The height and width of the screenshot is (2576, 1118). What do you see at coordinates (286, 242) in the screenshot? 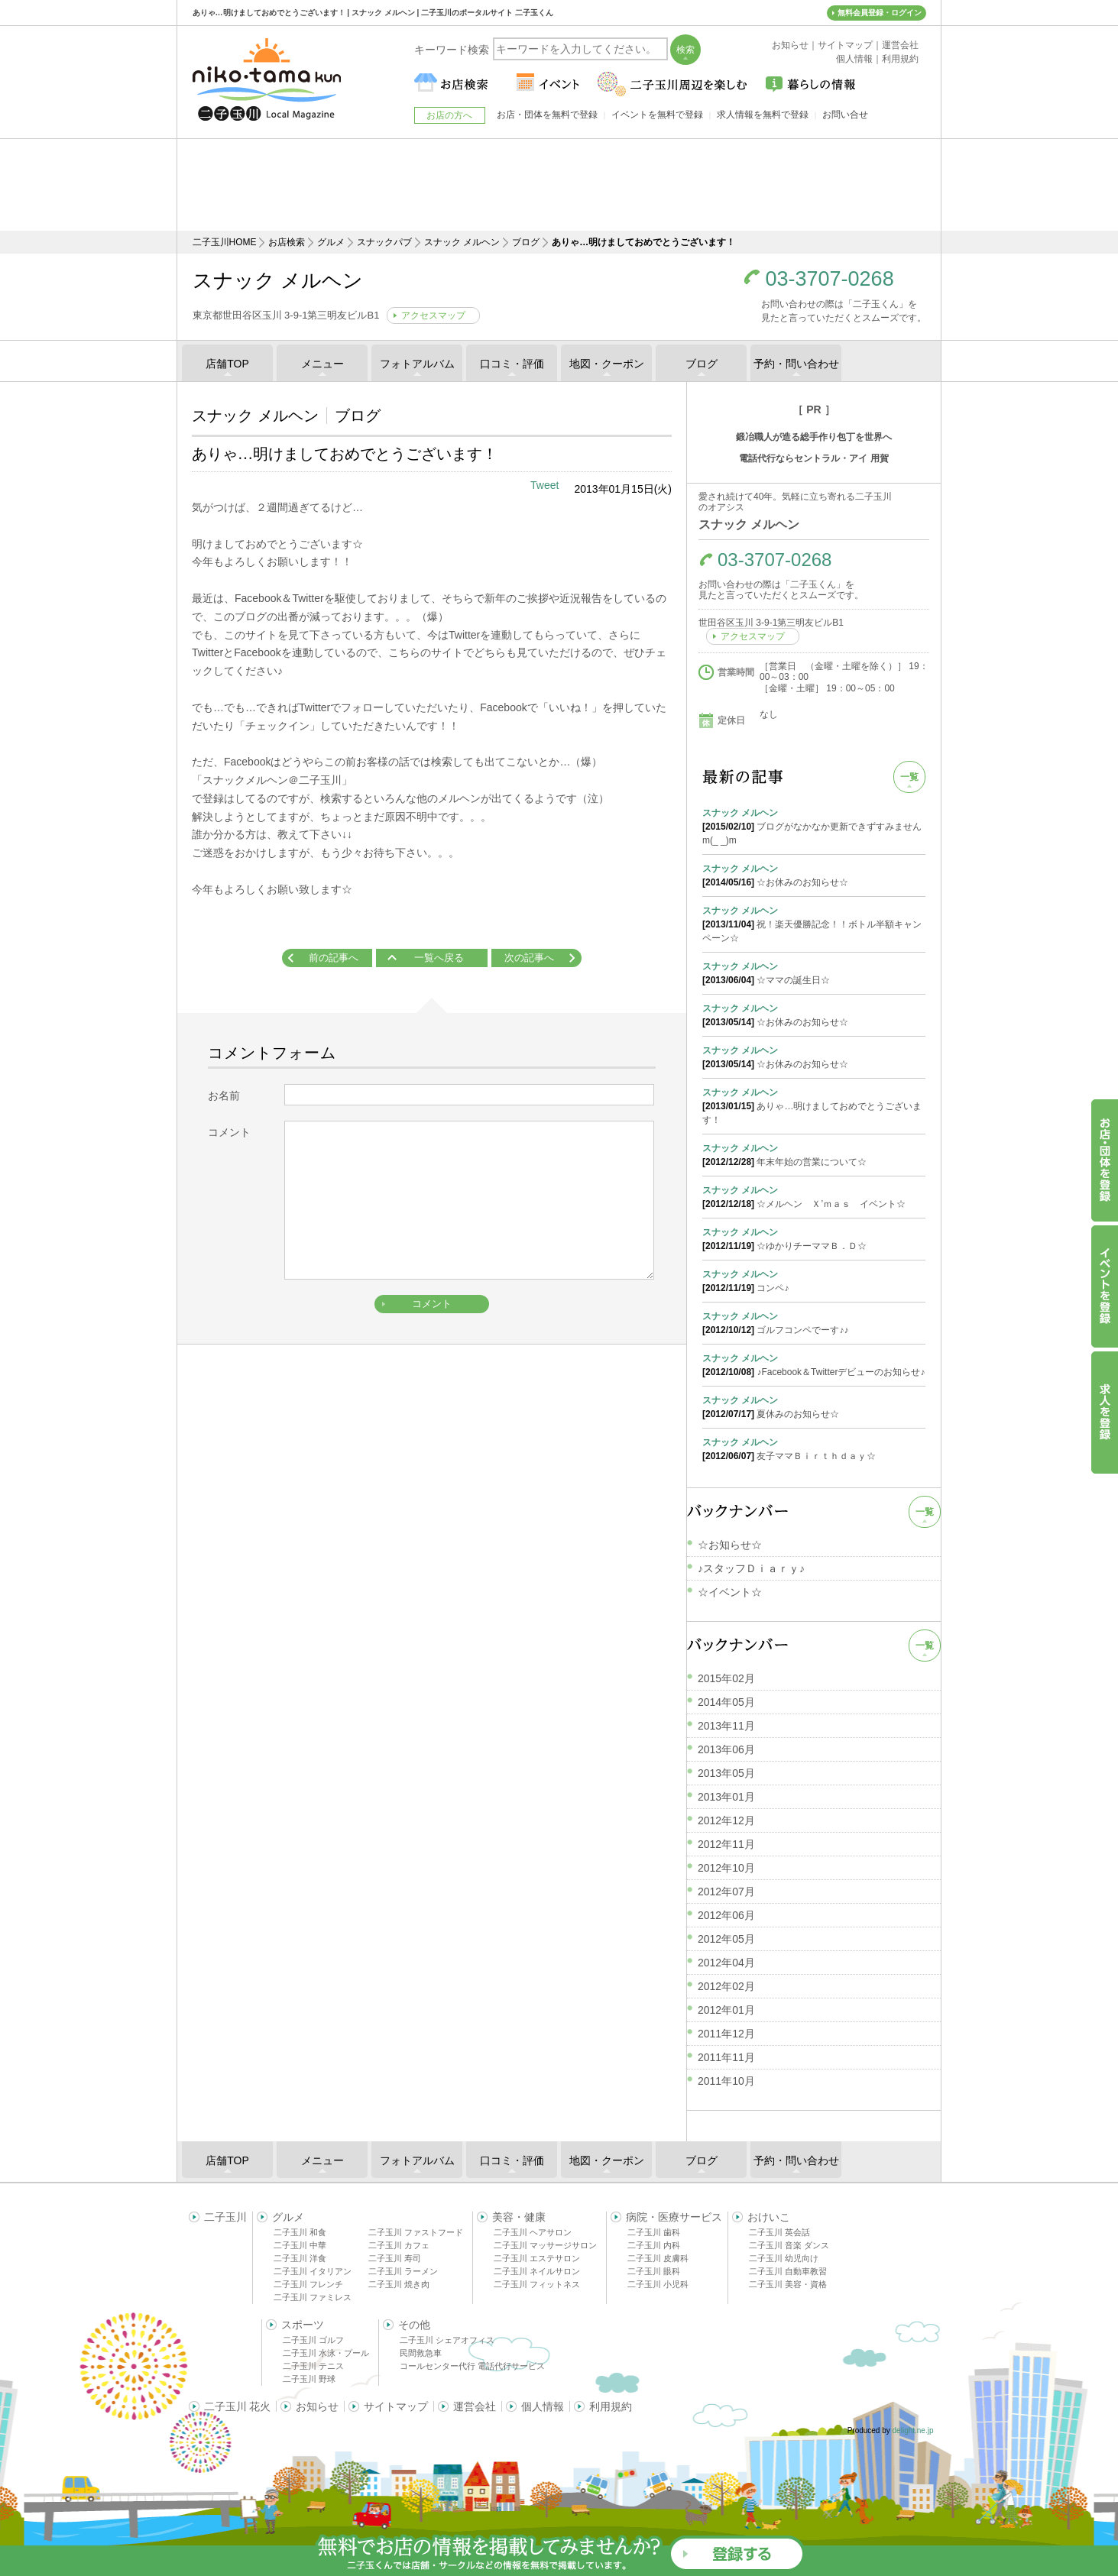
I see `お店検索` at bounding box center [286, 242].